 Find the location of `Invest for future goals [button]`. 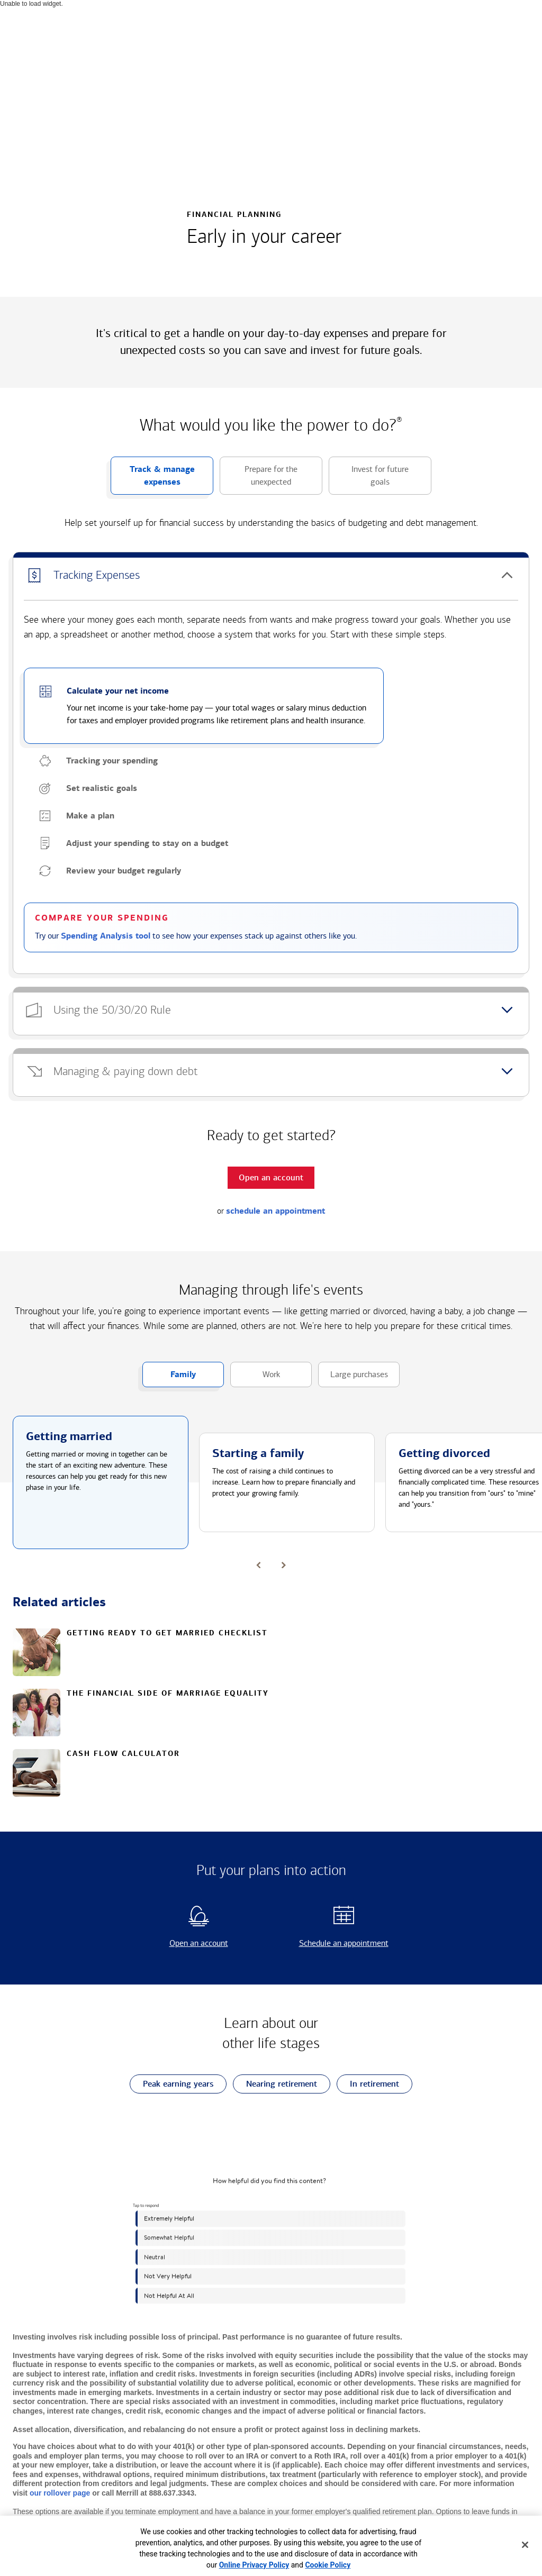

Invest for future goals [button] is located at coordinates (369, 479).